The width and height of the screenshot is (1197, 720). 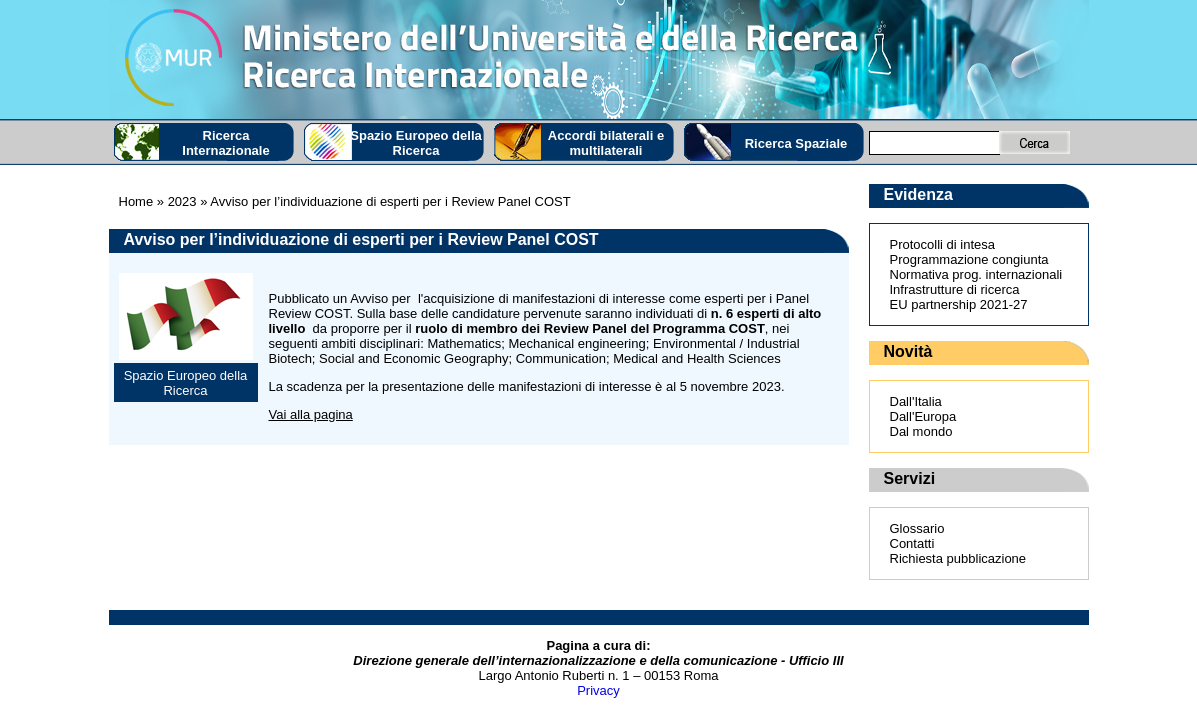 What do you see at coordinates (796, 143) in the screenshot?
I see `Ricerca Spaziale` at bounding box center [796, 143].